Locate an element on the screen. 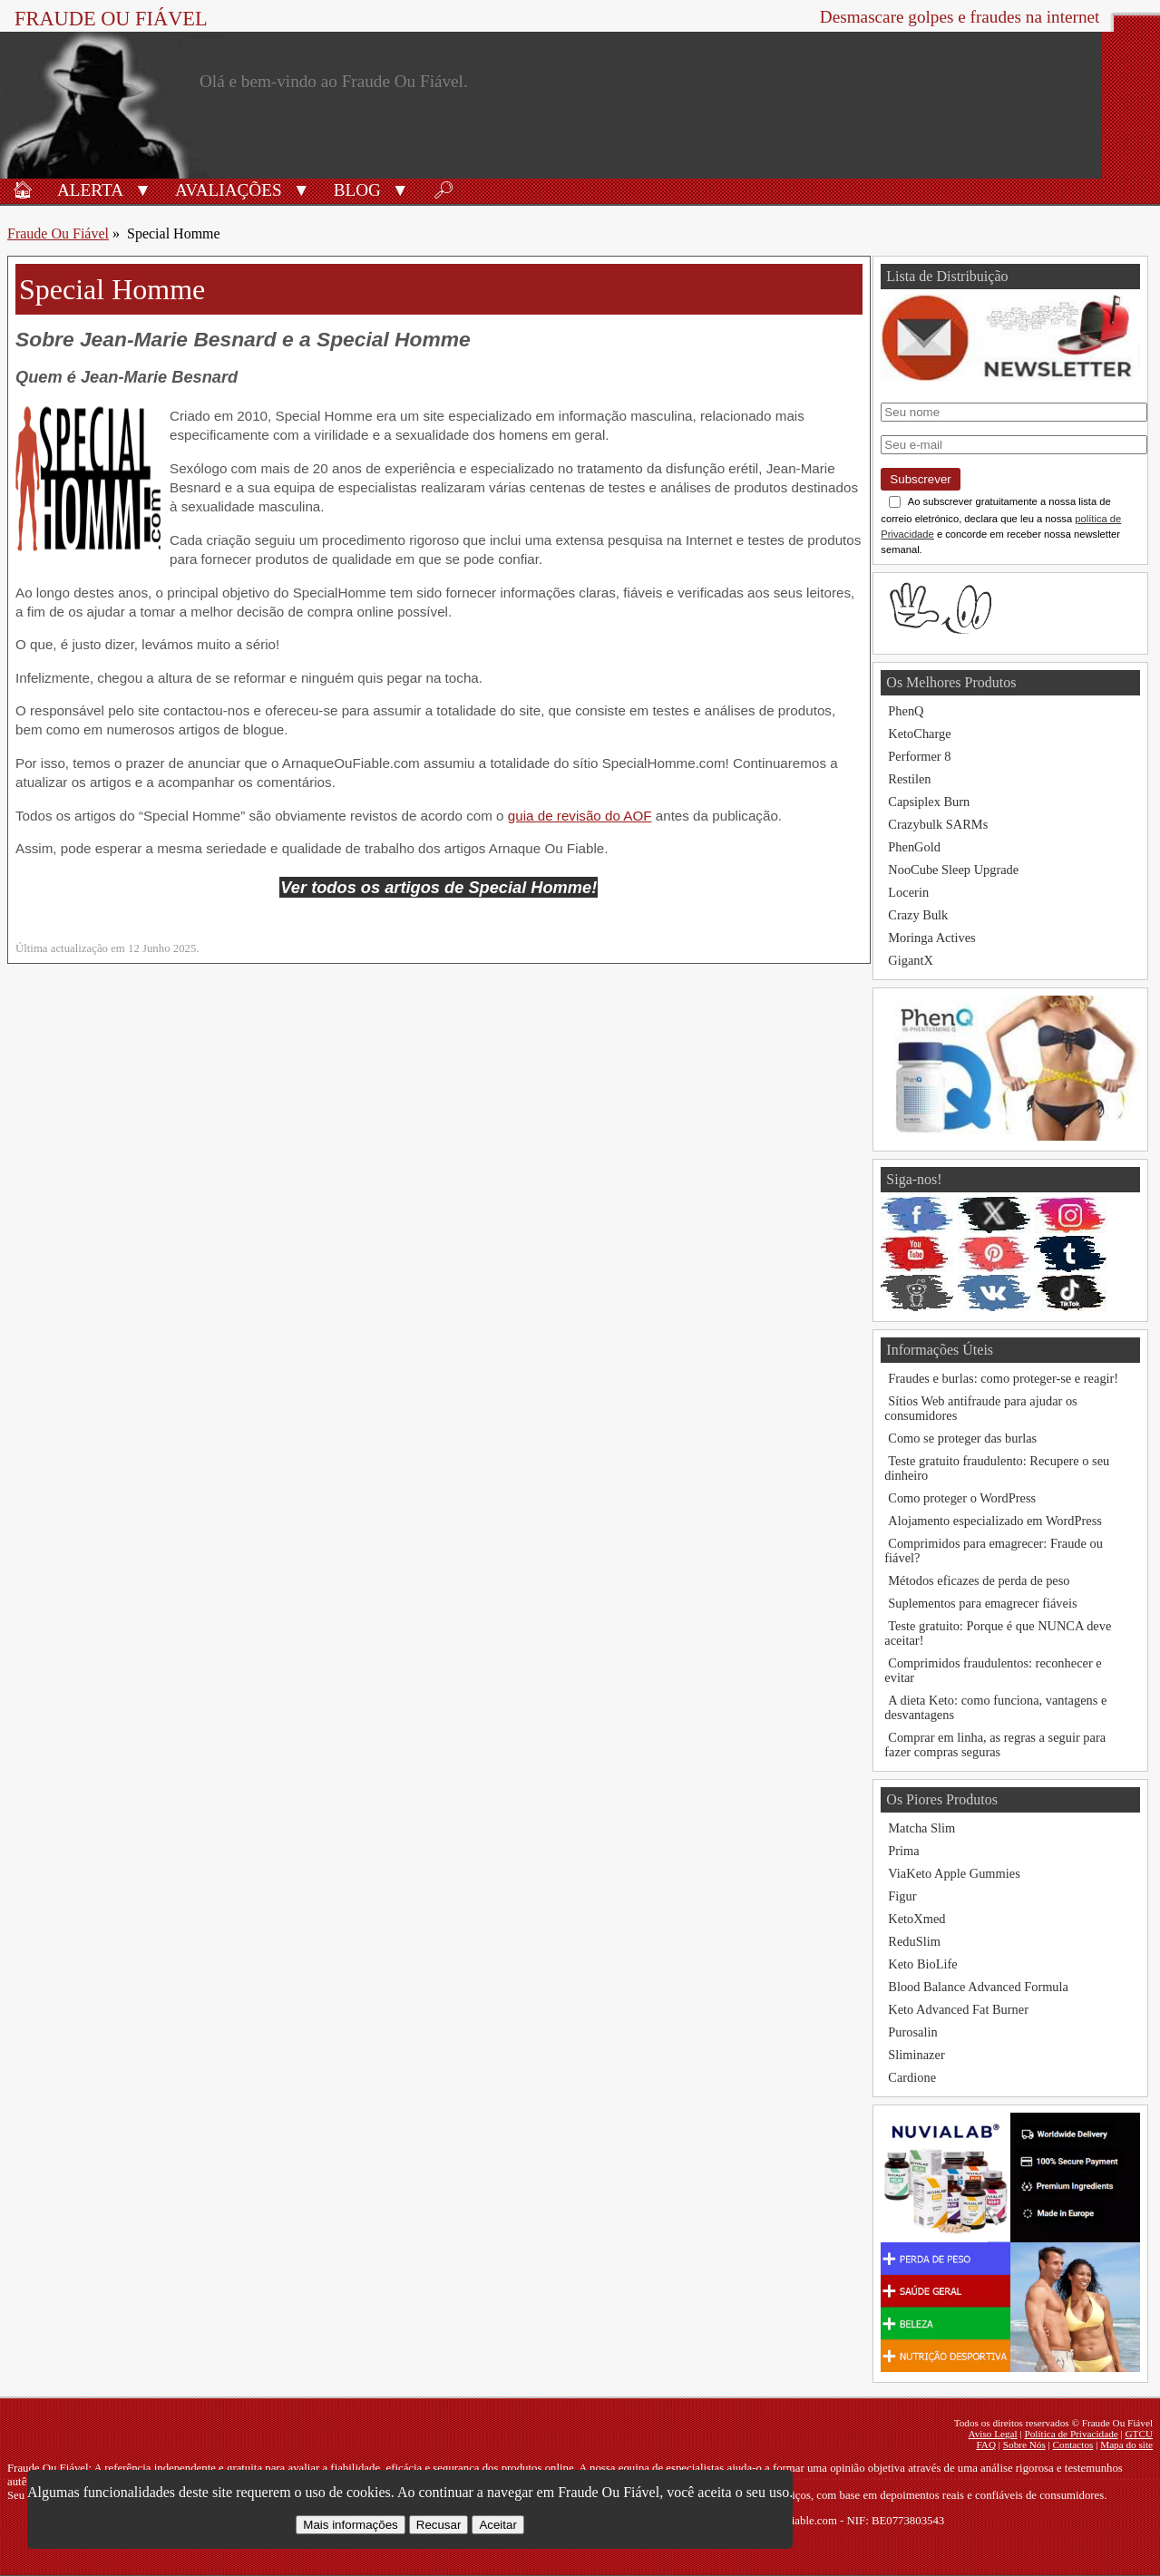 This screenshot has height=2576, width=1160. Sítios Web antifraude para ajudar os consumidores is located at coordinates (980, 1408).